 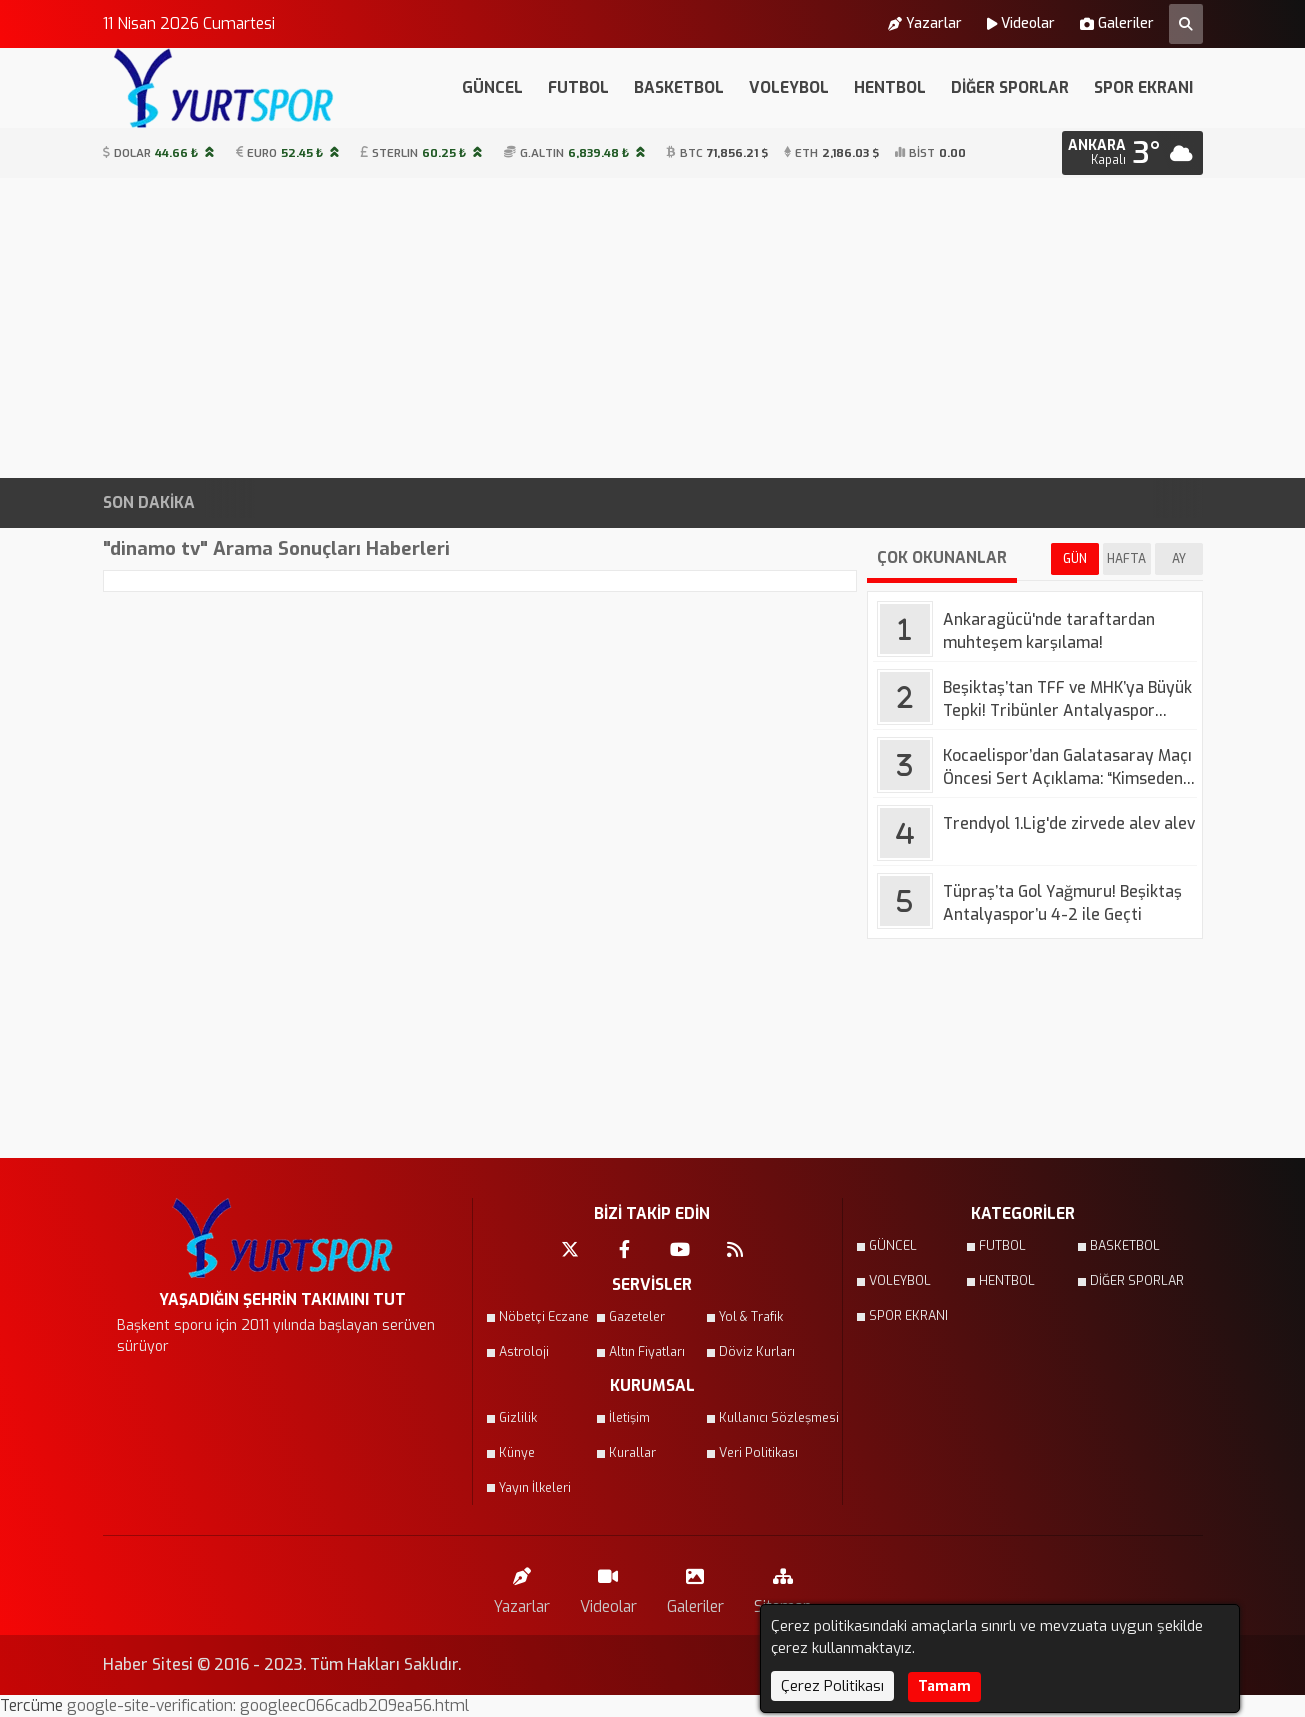 What do you see at coordinates (925, 24) in the screenshot?
I see `Yazarlar` at bounding box center [925, 24].